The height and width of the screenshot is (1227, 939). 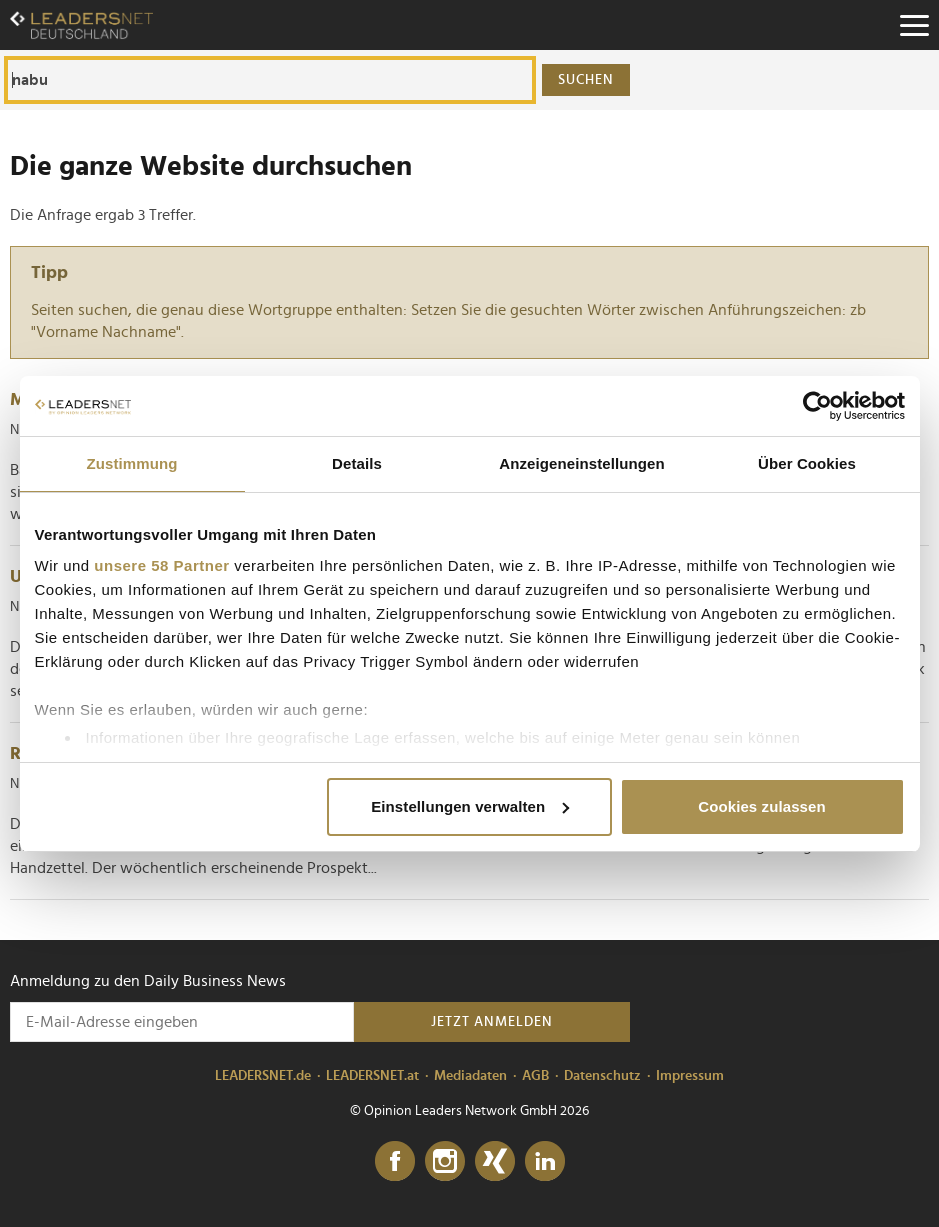 I want to click on Mediadaten, so click(x=470, y=1076).